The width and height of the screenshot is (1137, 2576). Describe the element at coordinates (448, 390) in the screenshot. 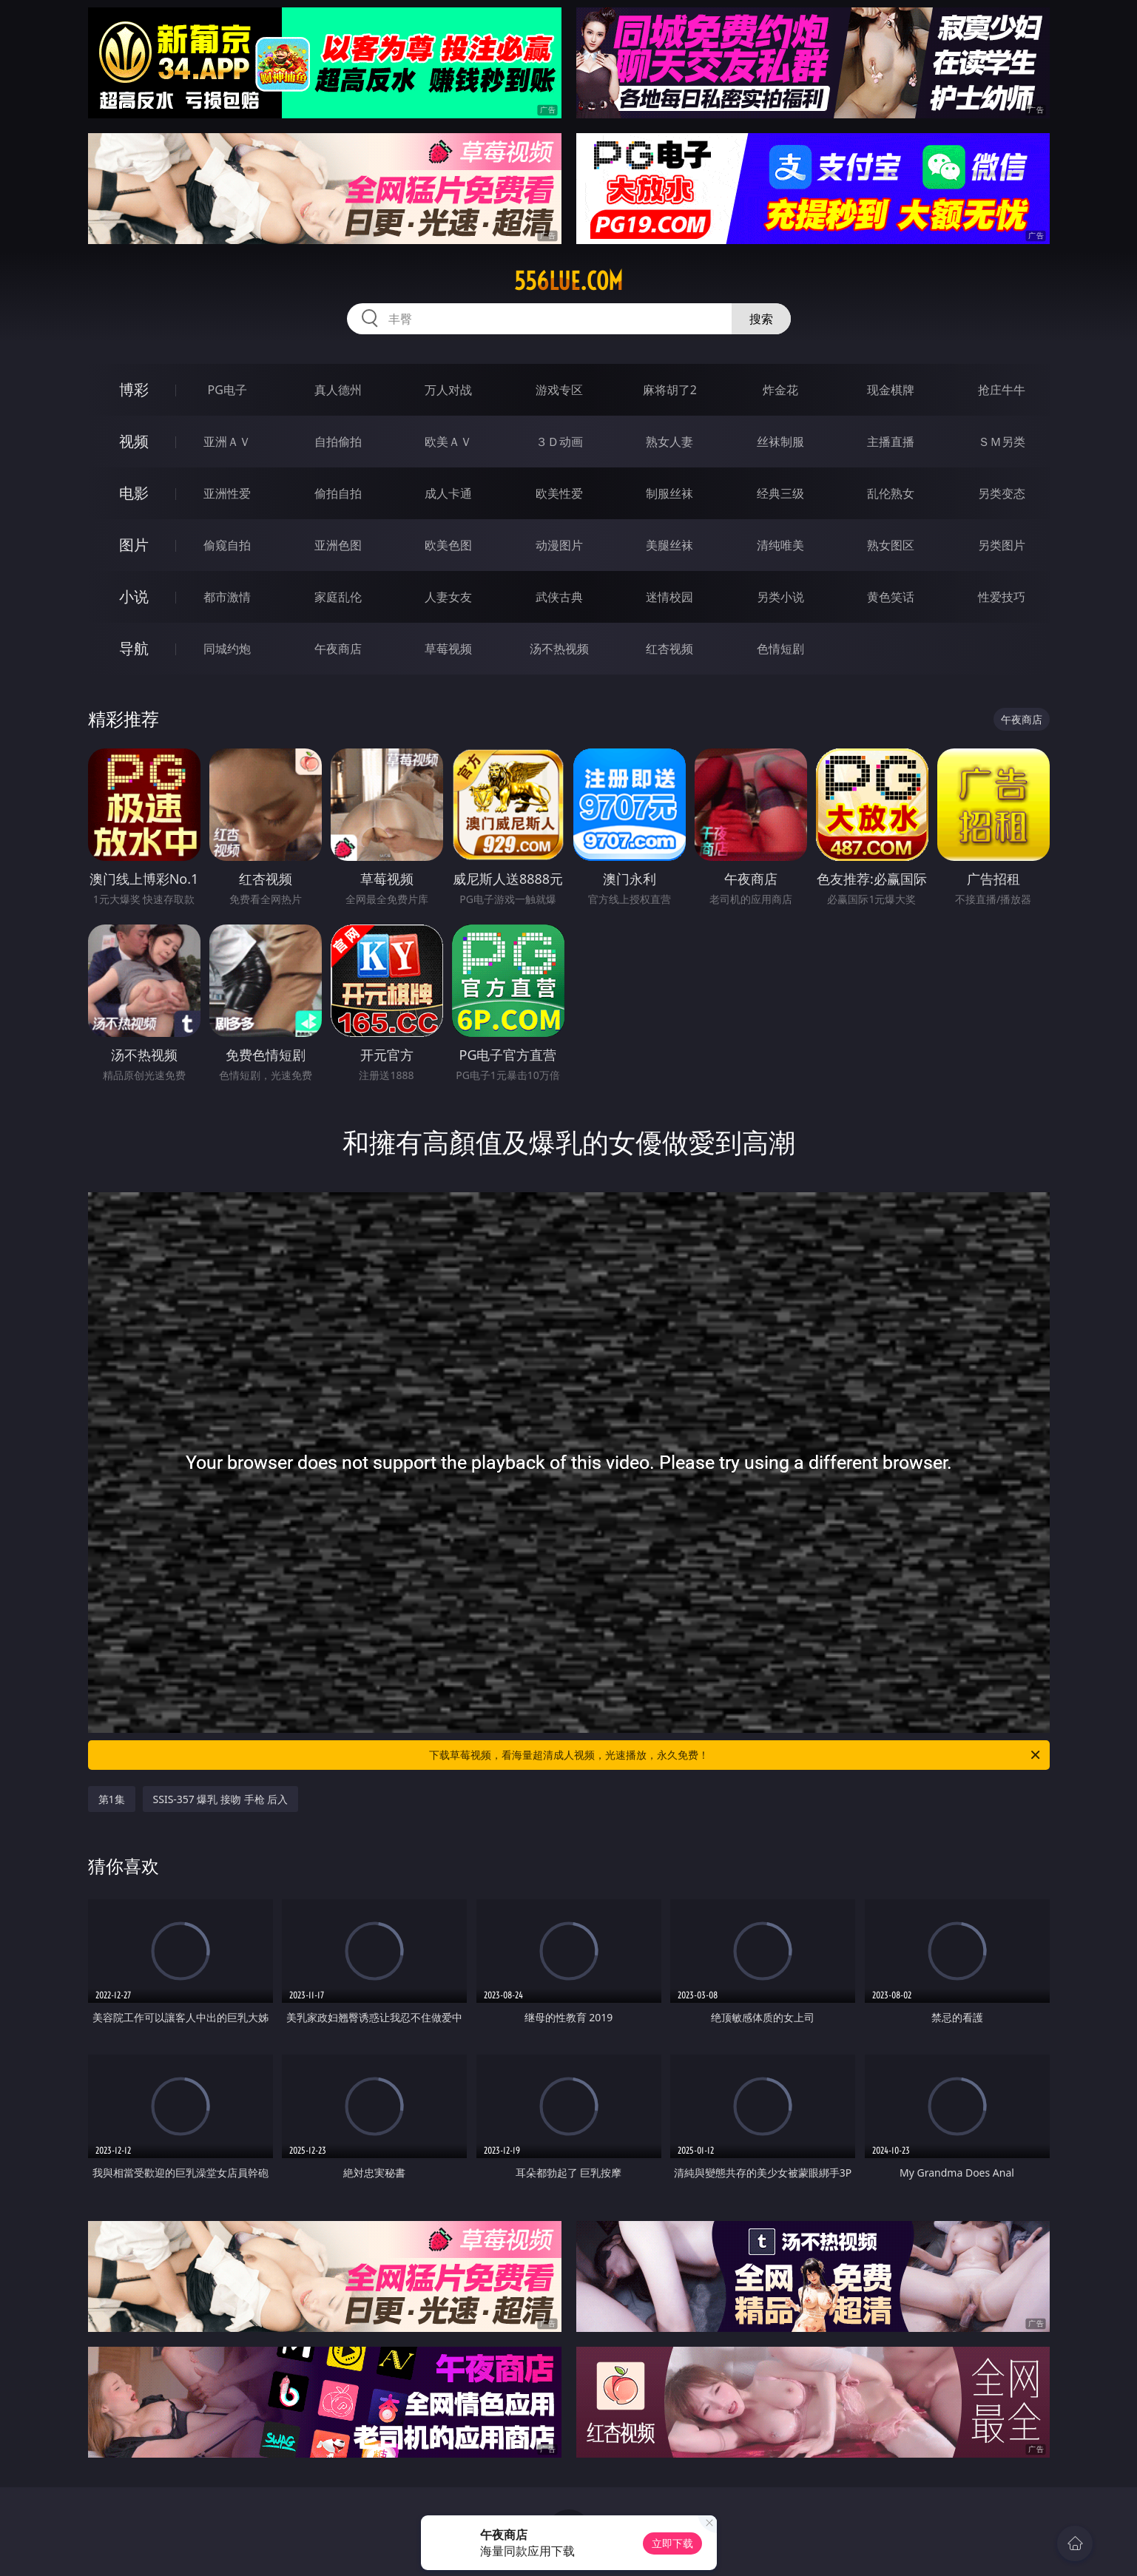

I see `万人对战` at that location.